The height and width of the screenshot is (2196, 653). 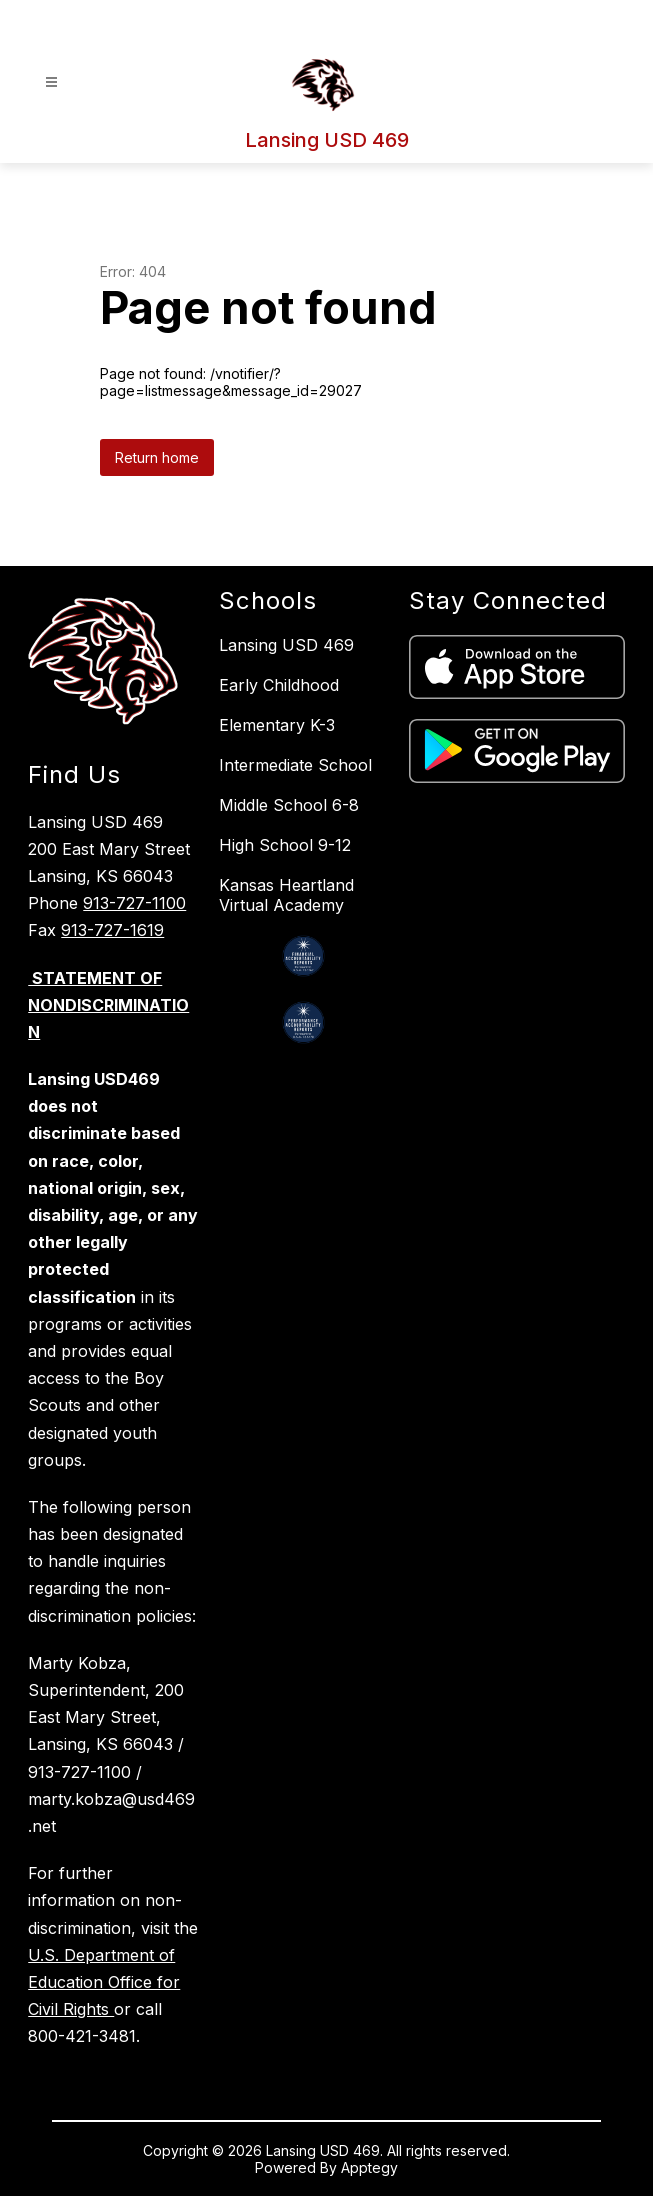 I want to click on 913-727-1100, so click(x=134, y=903).